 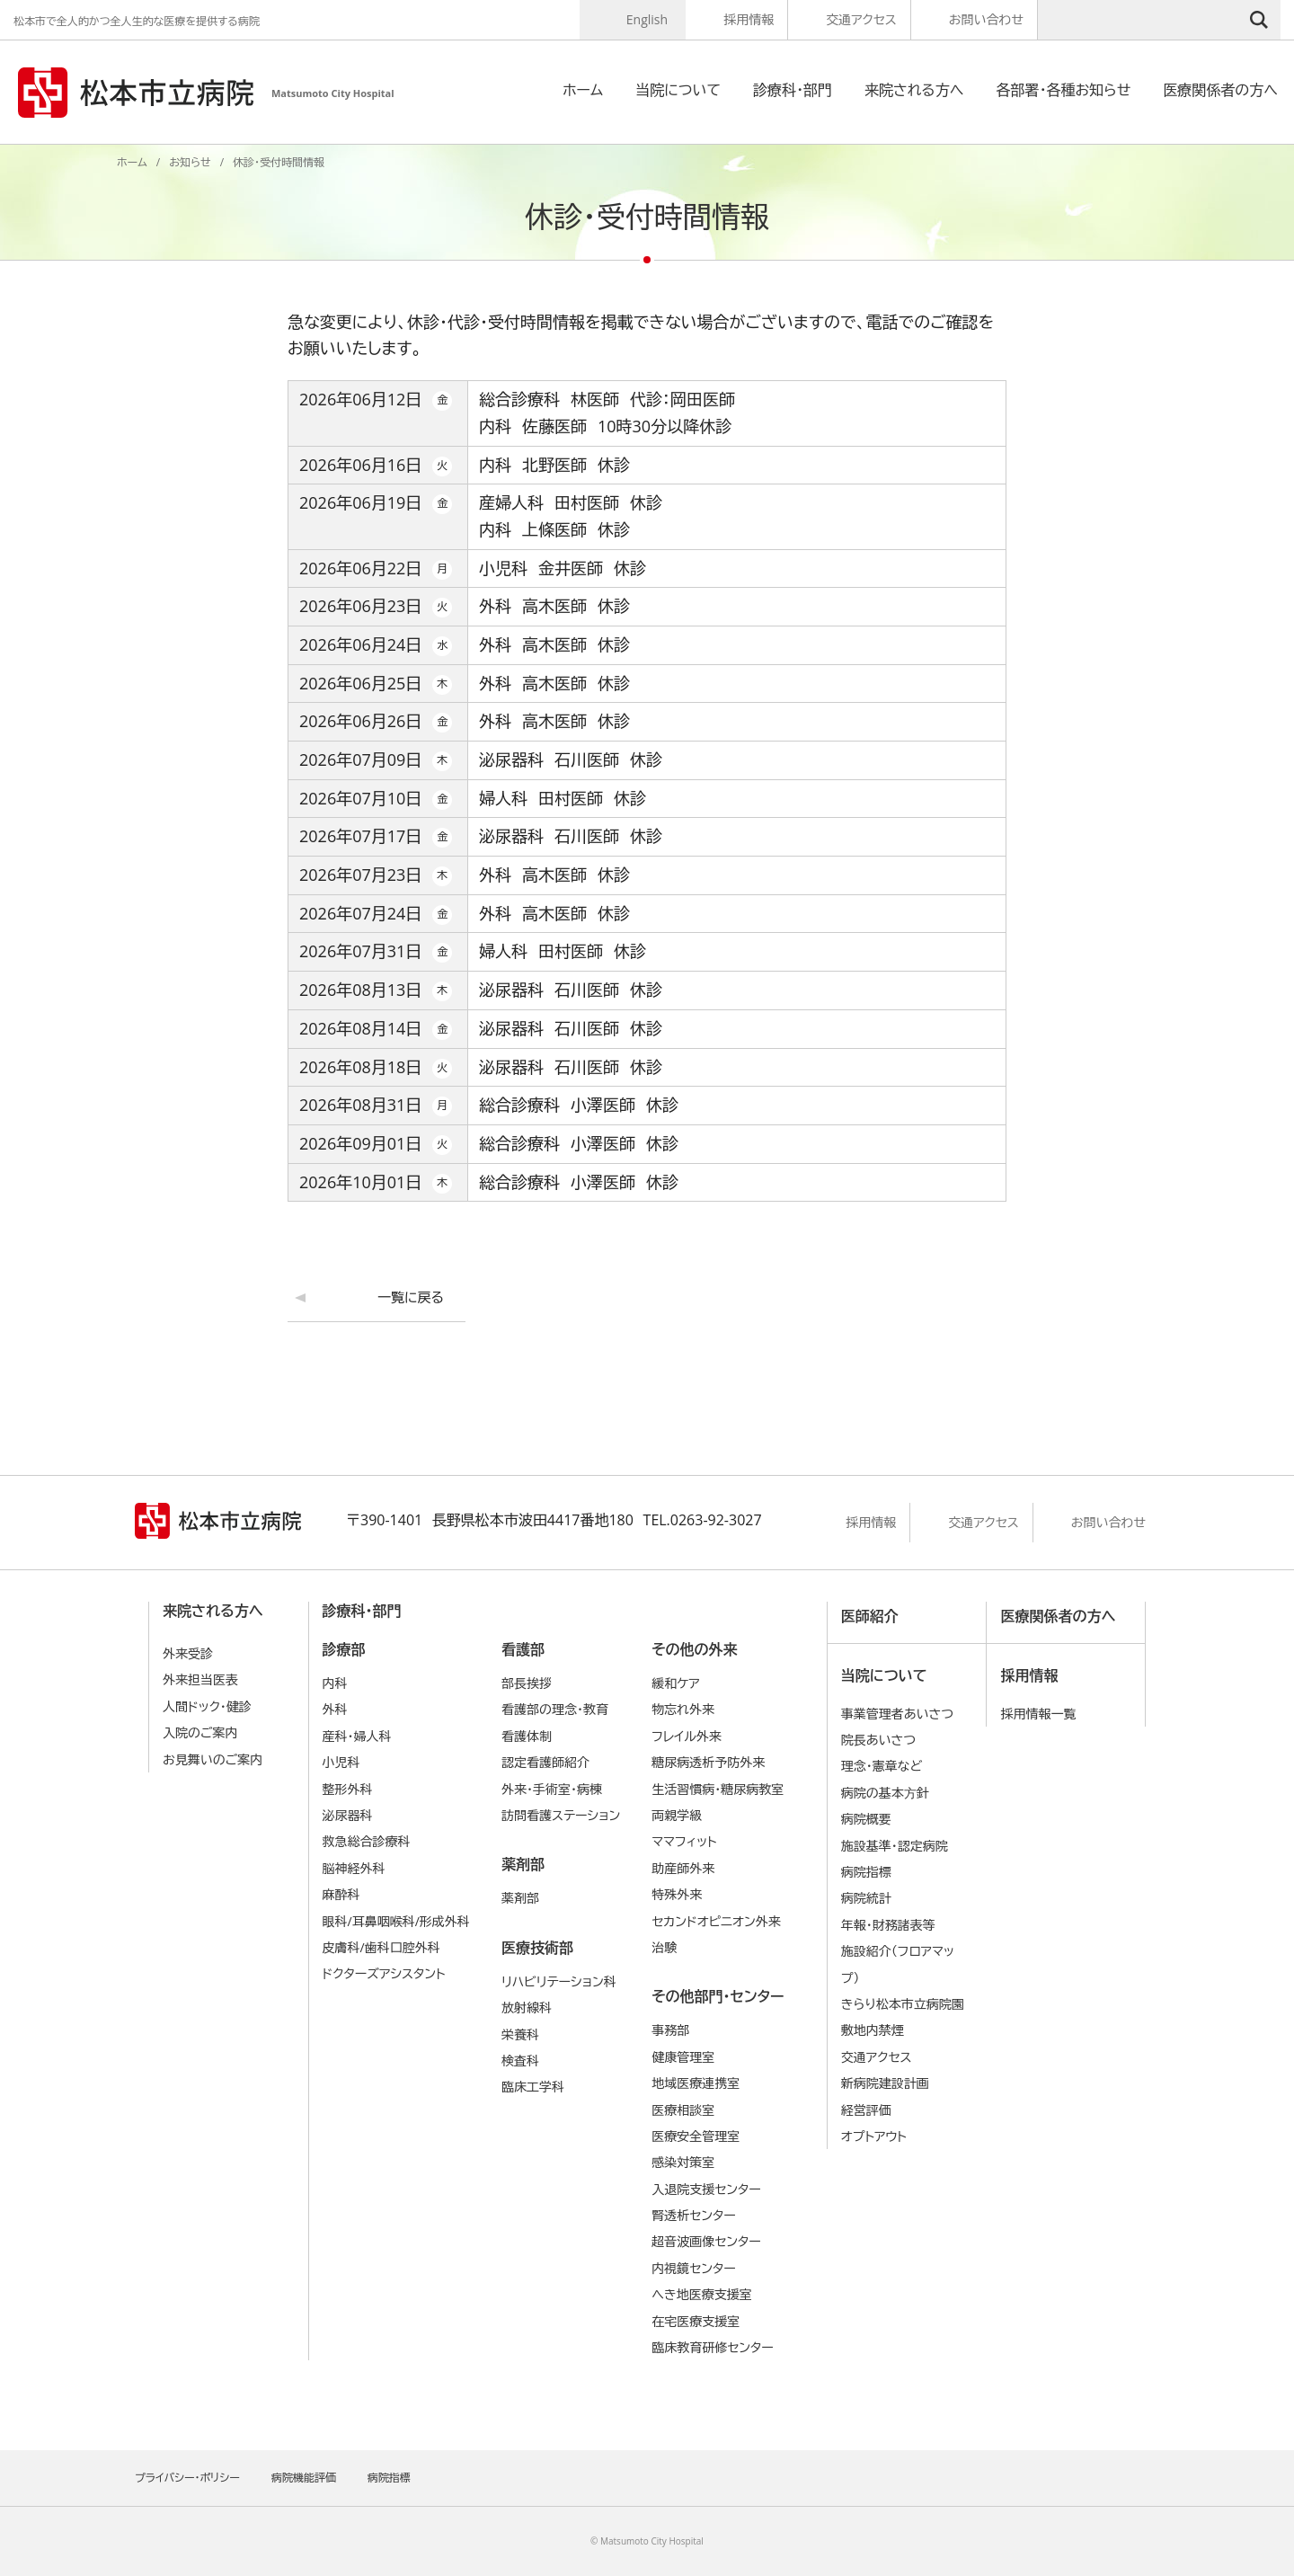 I want to click on 看護部の理念・教育, so click(x=554, y=1709).